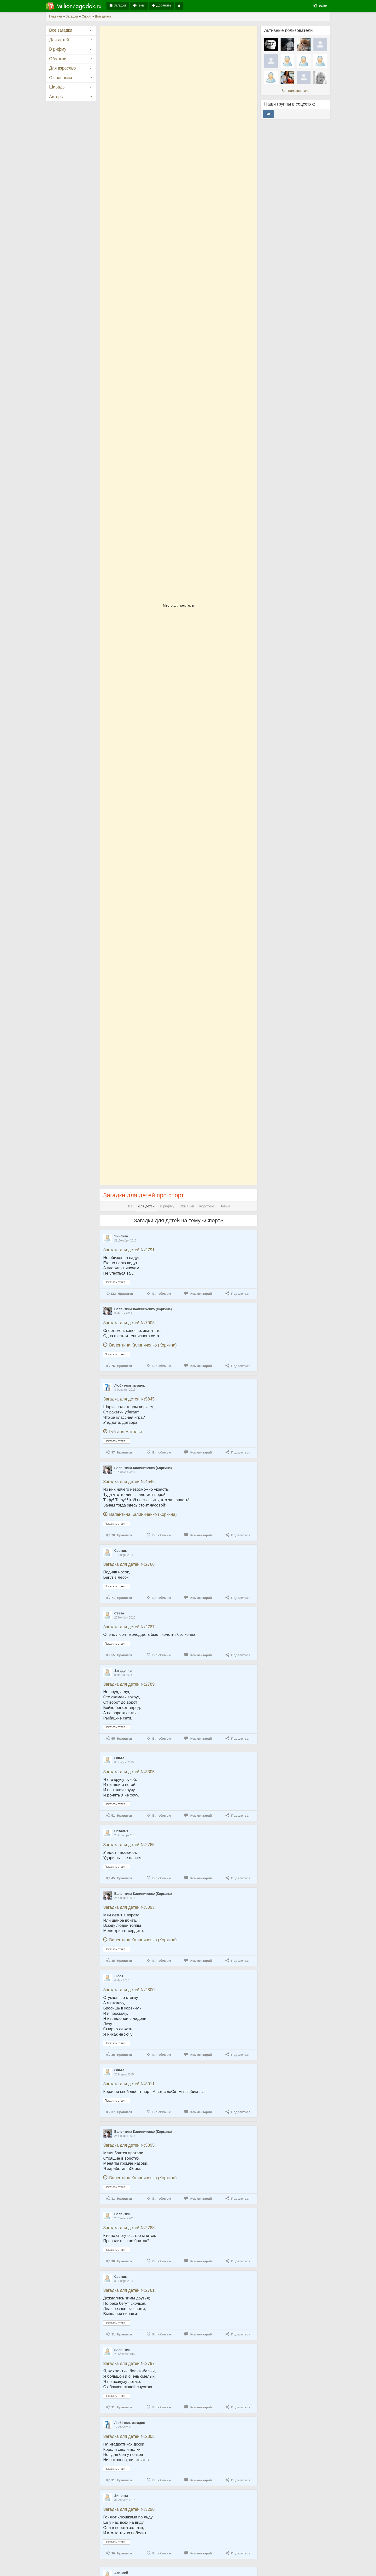 This screenshot has height=2576, width=376. Describe the element at coordinates (57, 87) in the screenshot. I see `Шарады` at that location.